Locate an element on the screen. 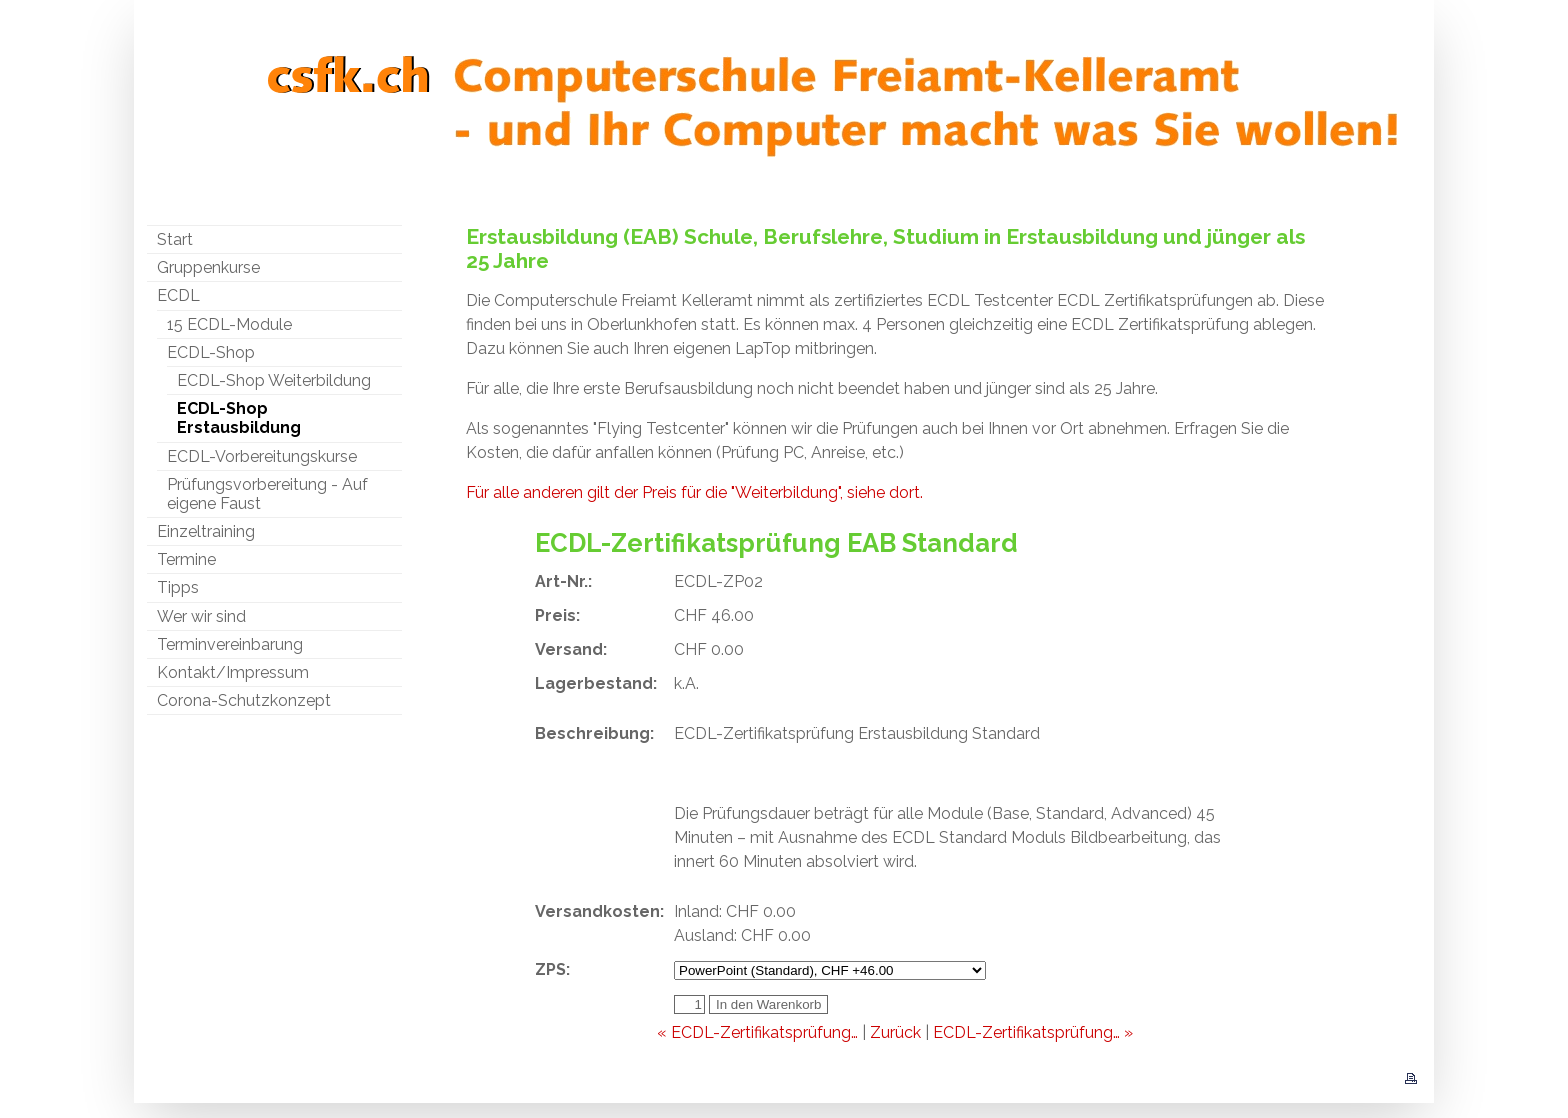 The image size is (1568, 1118). ECDL-Shop is located at coordinates (211, 352).